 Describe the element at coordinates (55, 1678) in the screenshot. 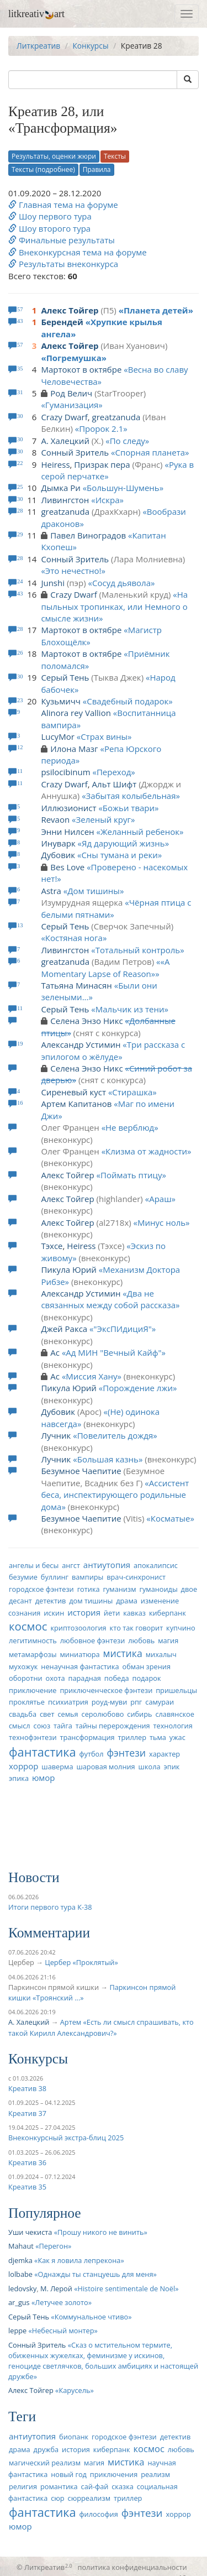

I see `охота` at that location.